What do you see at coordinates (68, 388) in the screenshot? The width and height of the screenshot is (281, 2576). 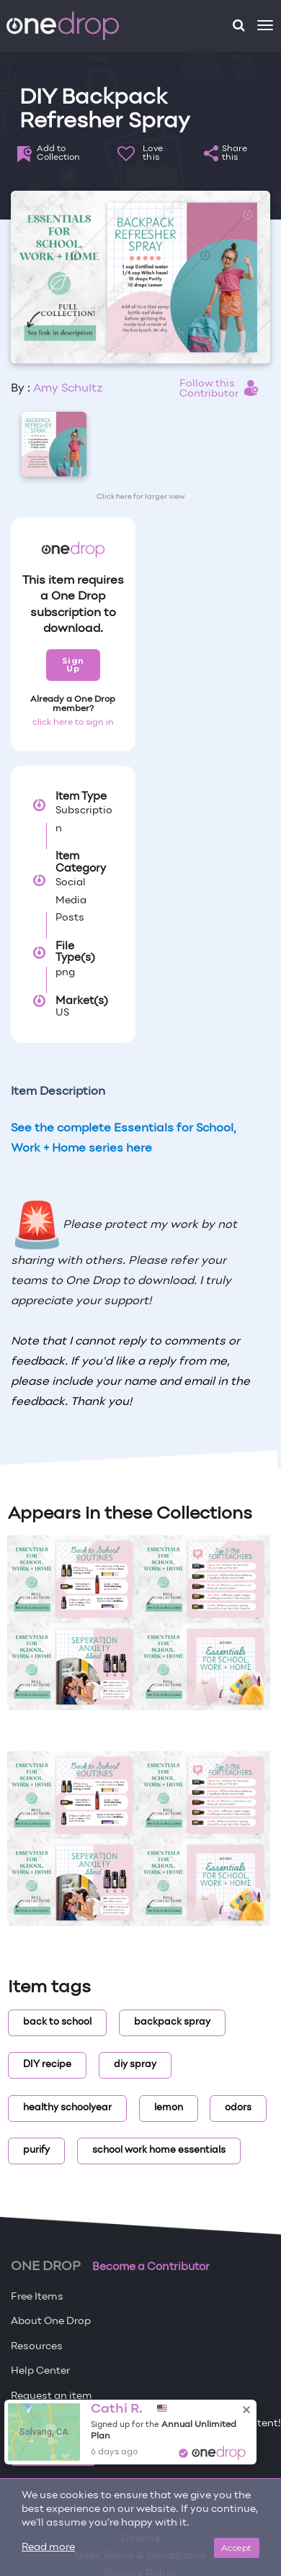 I see `Amy Schultz` at bounding box center [68, 388].